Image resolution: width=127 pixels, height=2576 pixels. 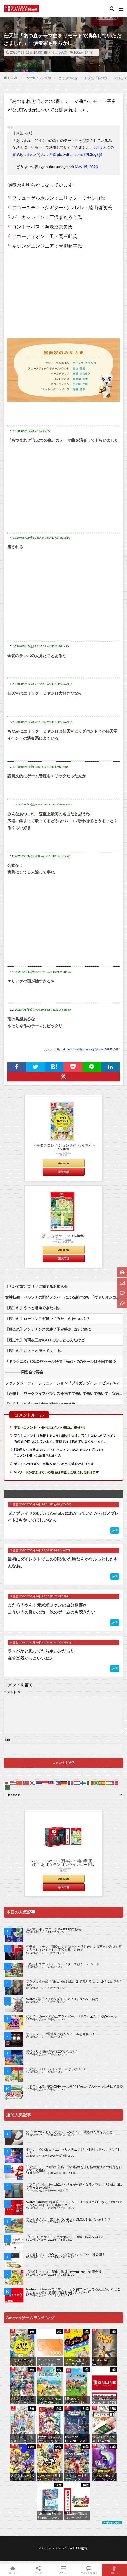 I want to click on ホーム, so click(x=12, y=2570).